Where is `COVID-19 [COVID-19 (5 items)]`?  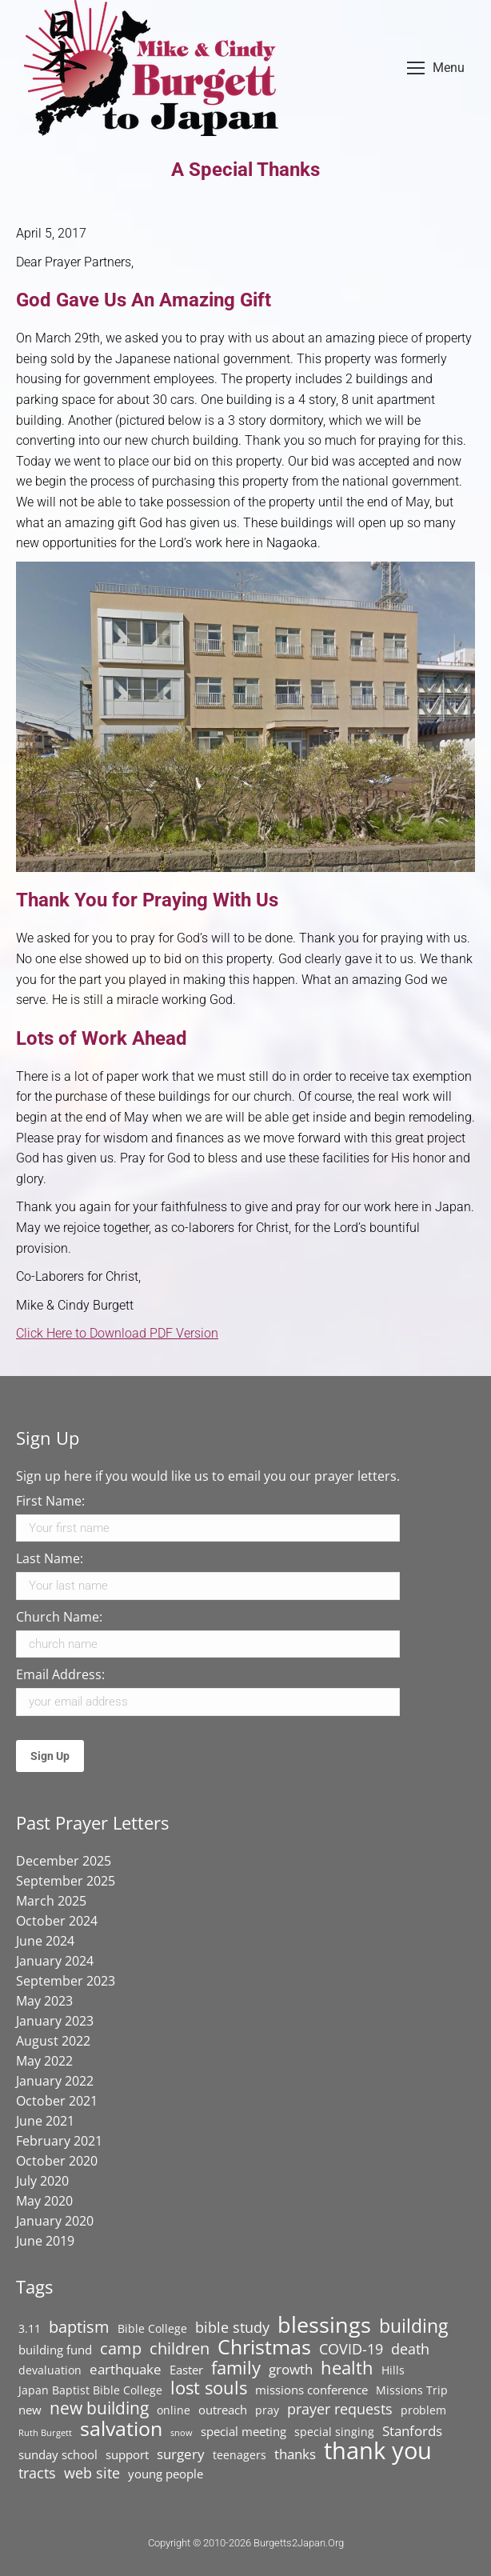
COVID-19 [COVID-19 (5 items)] is located at coordinates (351, 2349).